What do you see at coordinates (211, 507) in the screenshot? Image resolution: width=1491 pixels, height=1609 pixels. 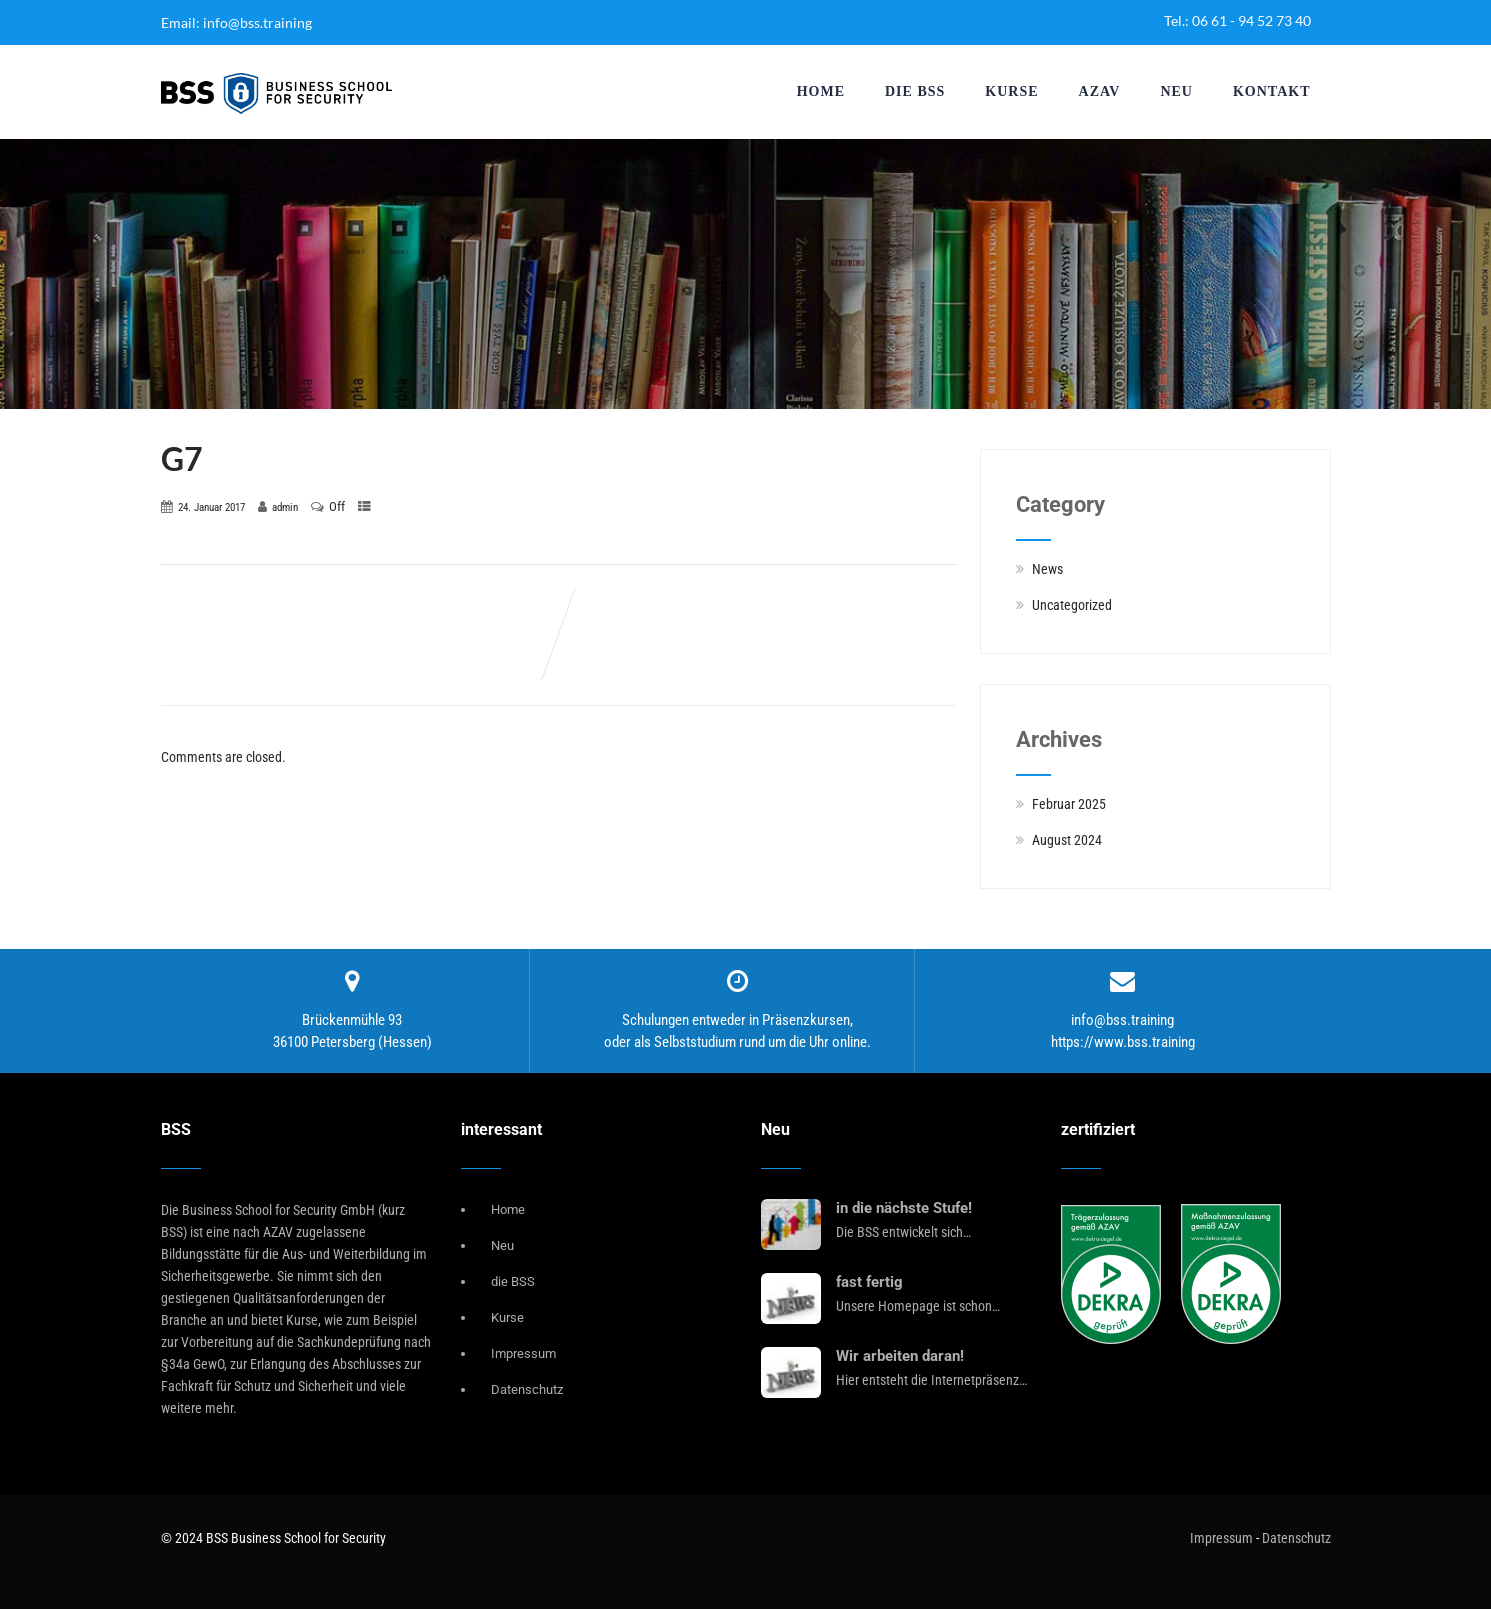 I see `24. Januar 2017` at bounding box center [211, 507].